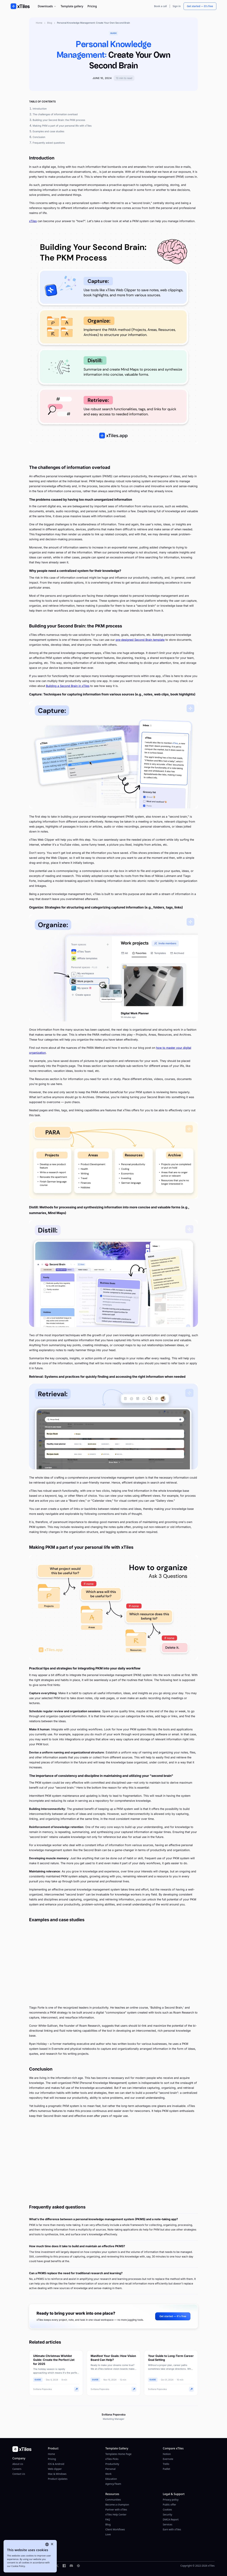 The image size is (227, 2576). Describe the element at coordinates (71, 2566) in the screenshot. I see `[Discord]` at that location.